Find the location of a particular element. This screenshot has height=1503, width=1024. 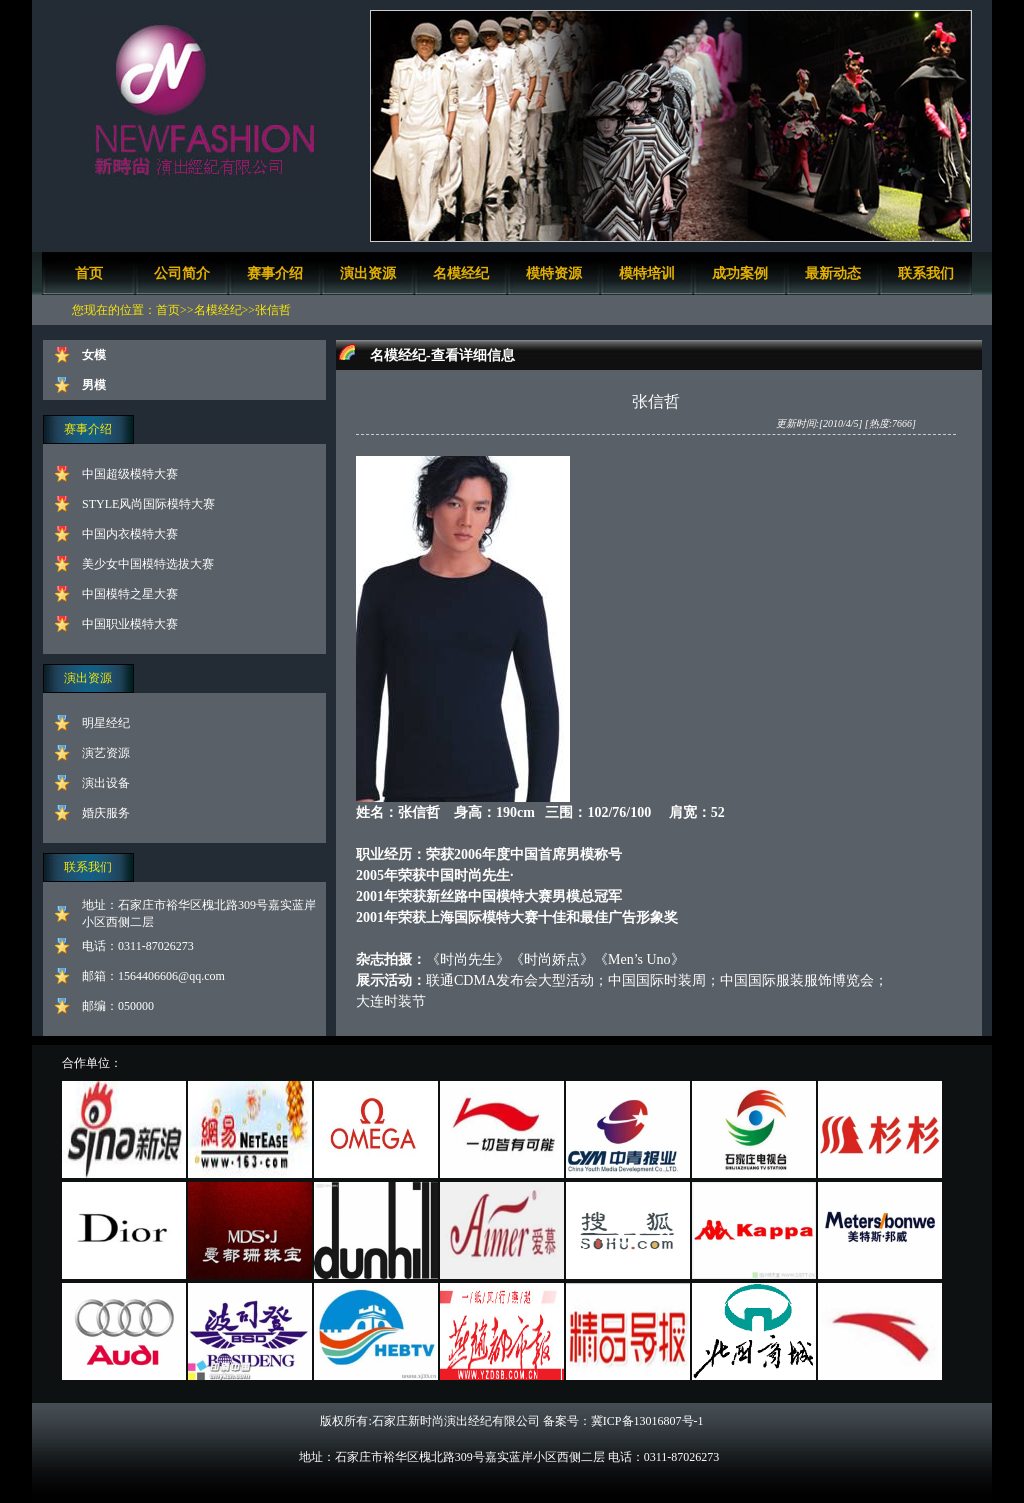

美少女中国模特选拔大赛 is located at coordinates (148, 564).